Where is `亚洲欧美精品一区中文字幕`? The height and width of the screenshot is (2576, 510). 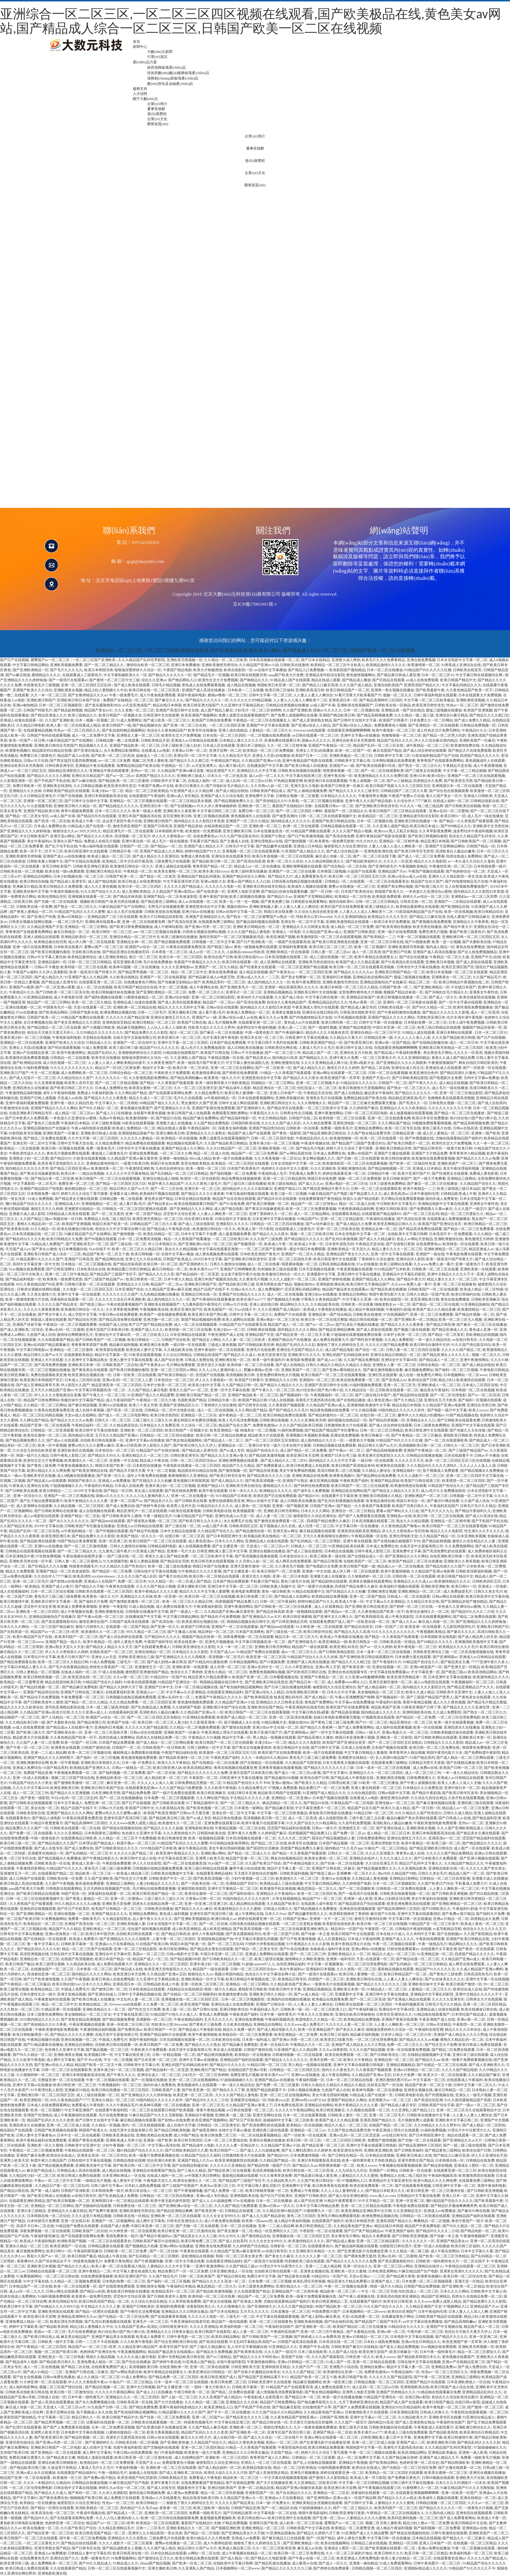
亚洲欧美精品一区中文字幕 is located at coordinates (202, 1979).